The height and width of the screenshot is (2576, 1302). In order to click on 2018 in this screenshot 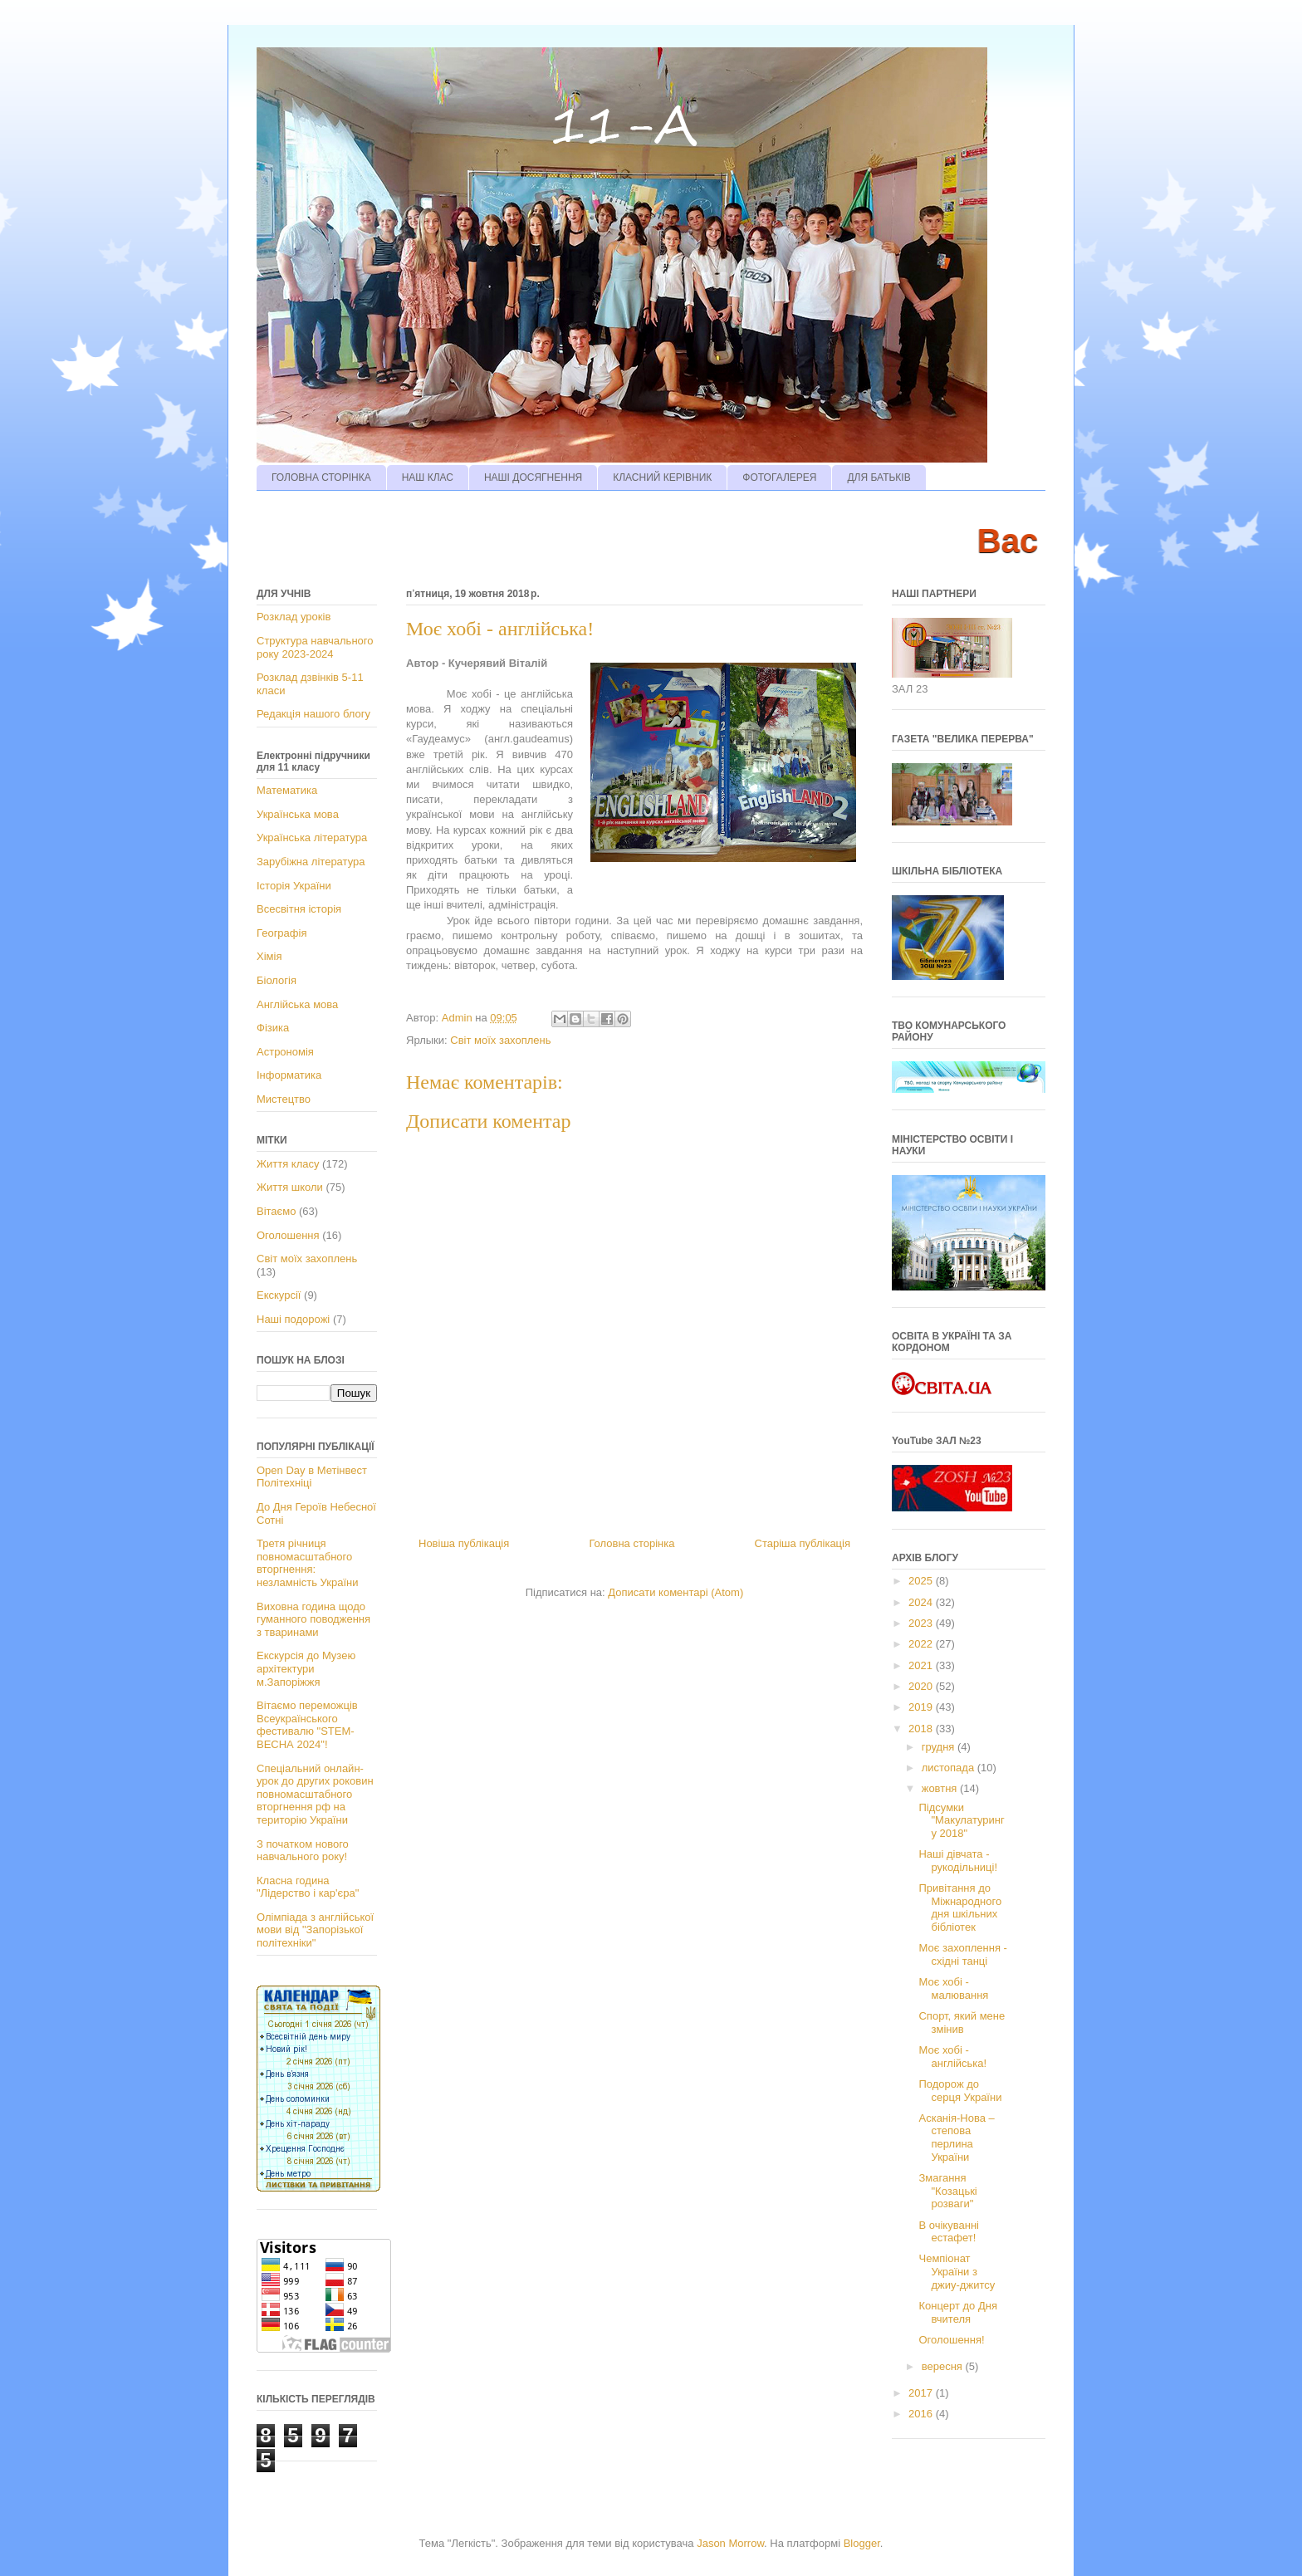, I will do `click(922, 1728)`.